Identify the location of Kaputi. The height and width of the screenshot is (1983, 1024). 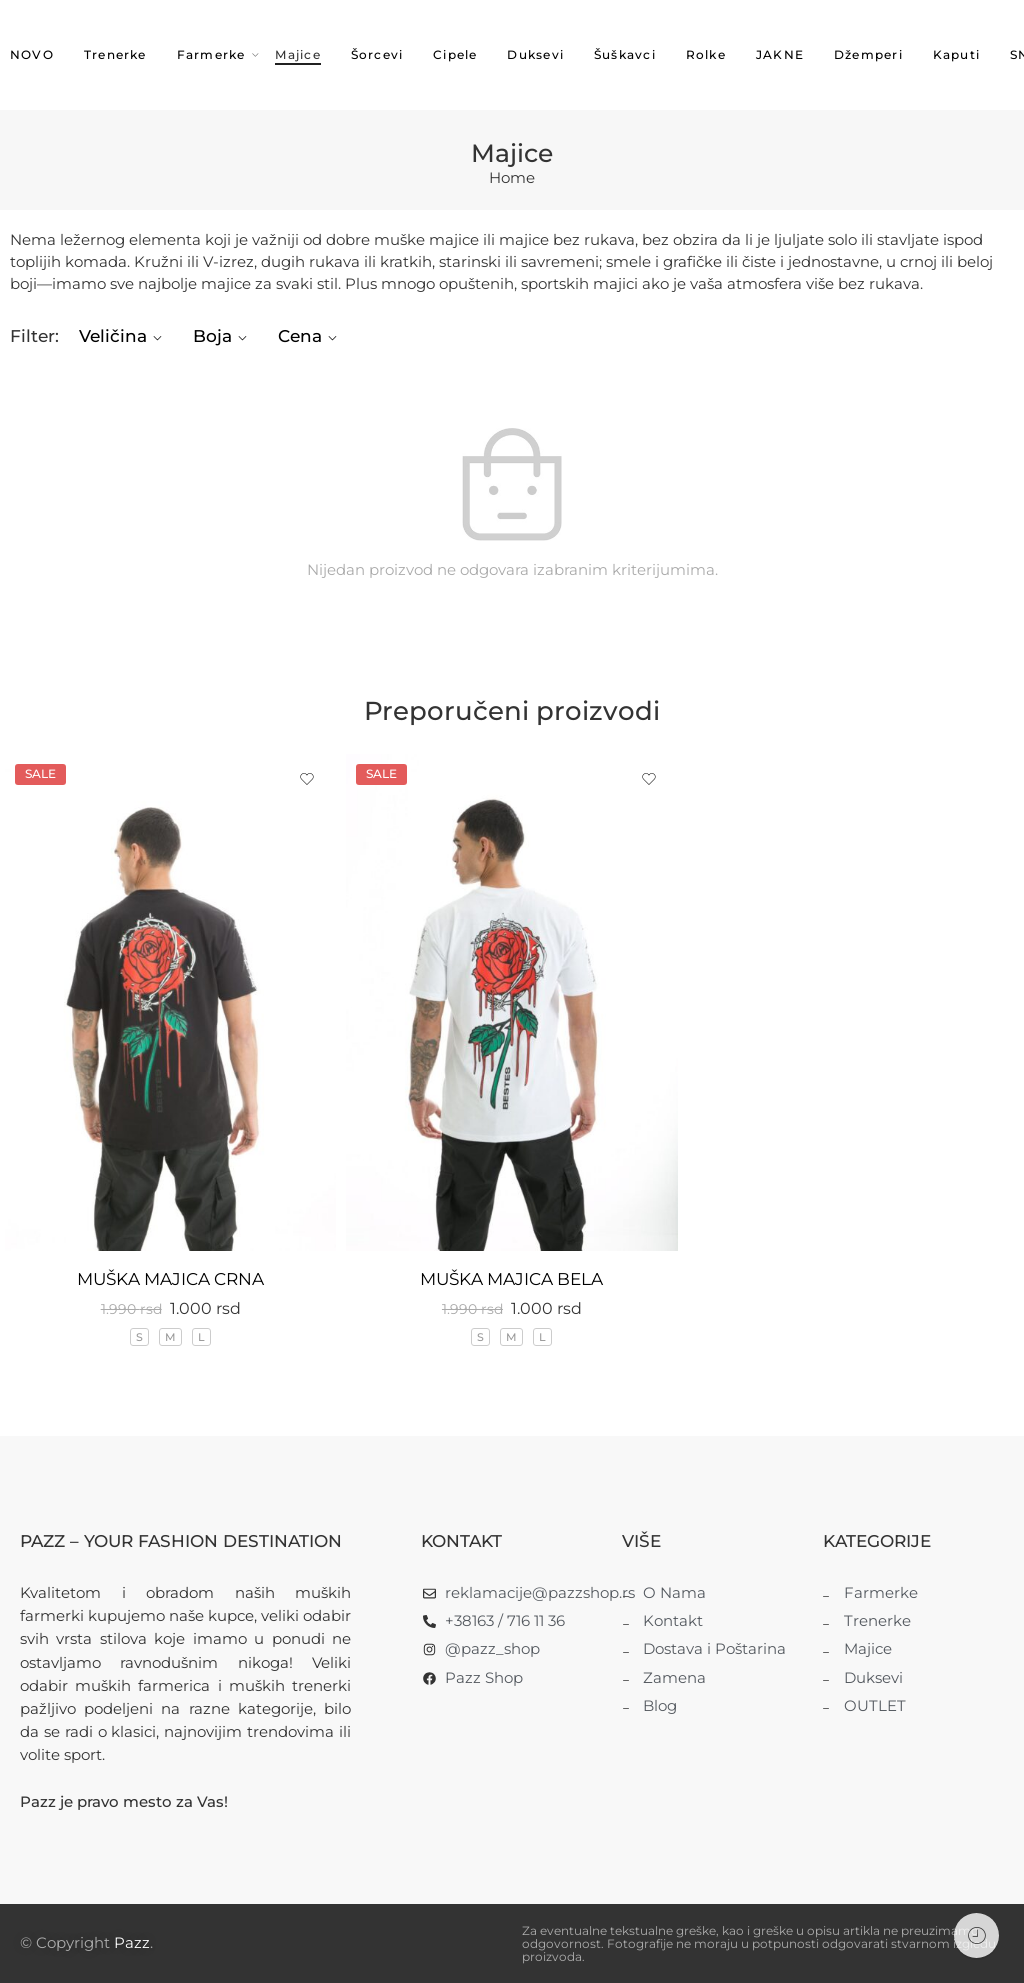
(956, 54).